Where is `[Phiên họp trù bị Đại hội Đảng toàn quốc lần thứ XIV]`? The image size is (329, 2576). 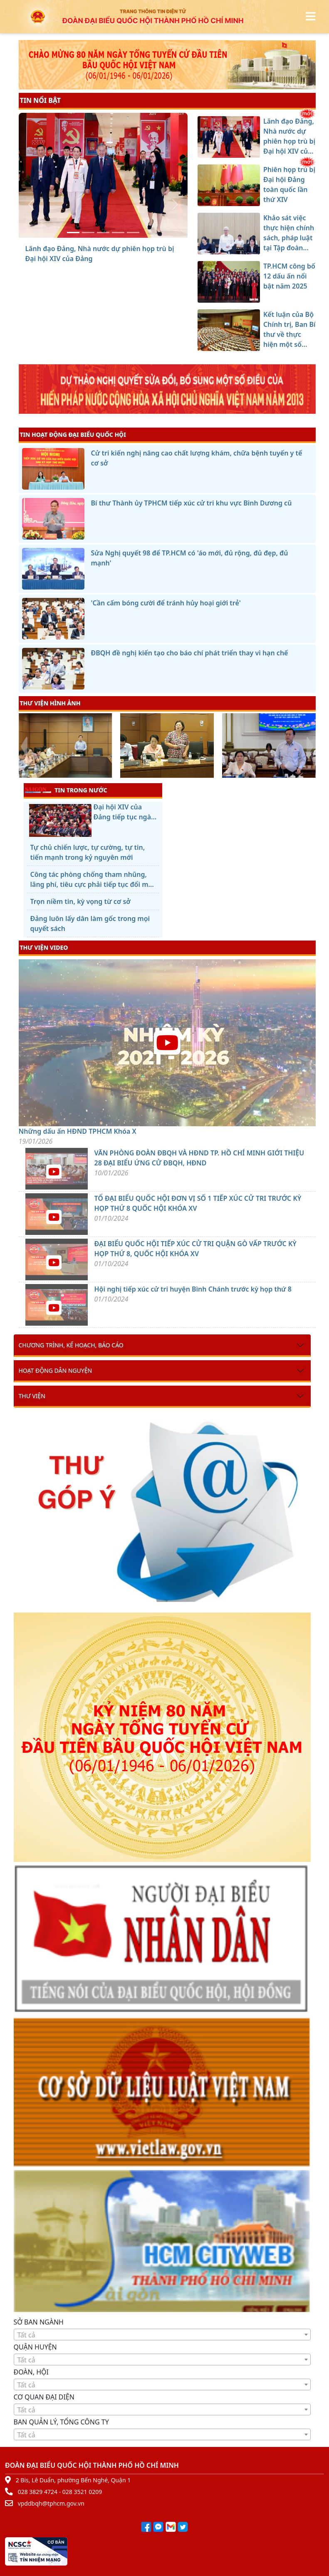 [Phiên họp trù bị Đại hội Đảng toàn quốc lần thứ XIV] is located at coordinates (88, 232).